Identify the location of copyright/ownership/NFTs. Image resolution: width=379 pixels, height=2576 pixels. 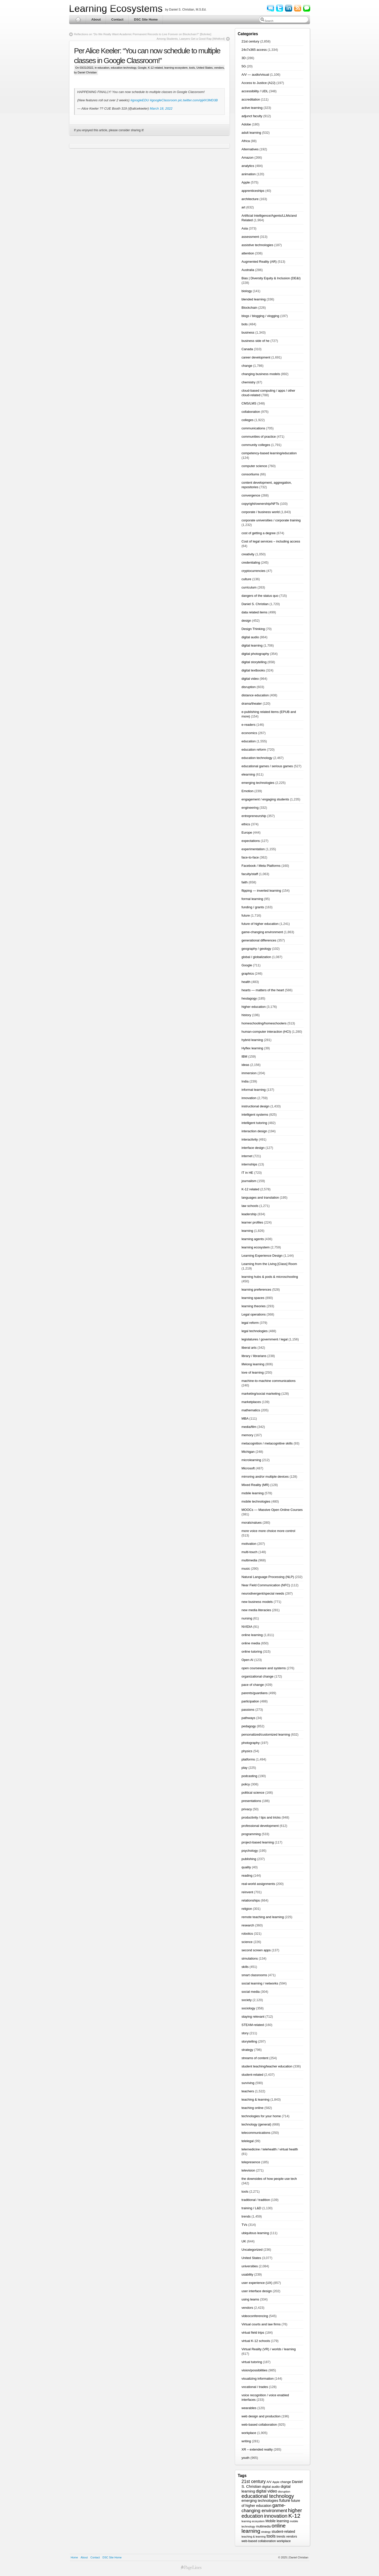
(260, 504).